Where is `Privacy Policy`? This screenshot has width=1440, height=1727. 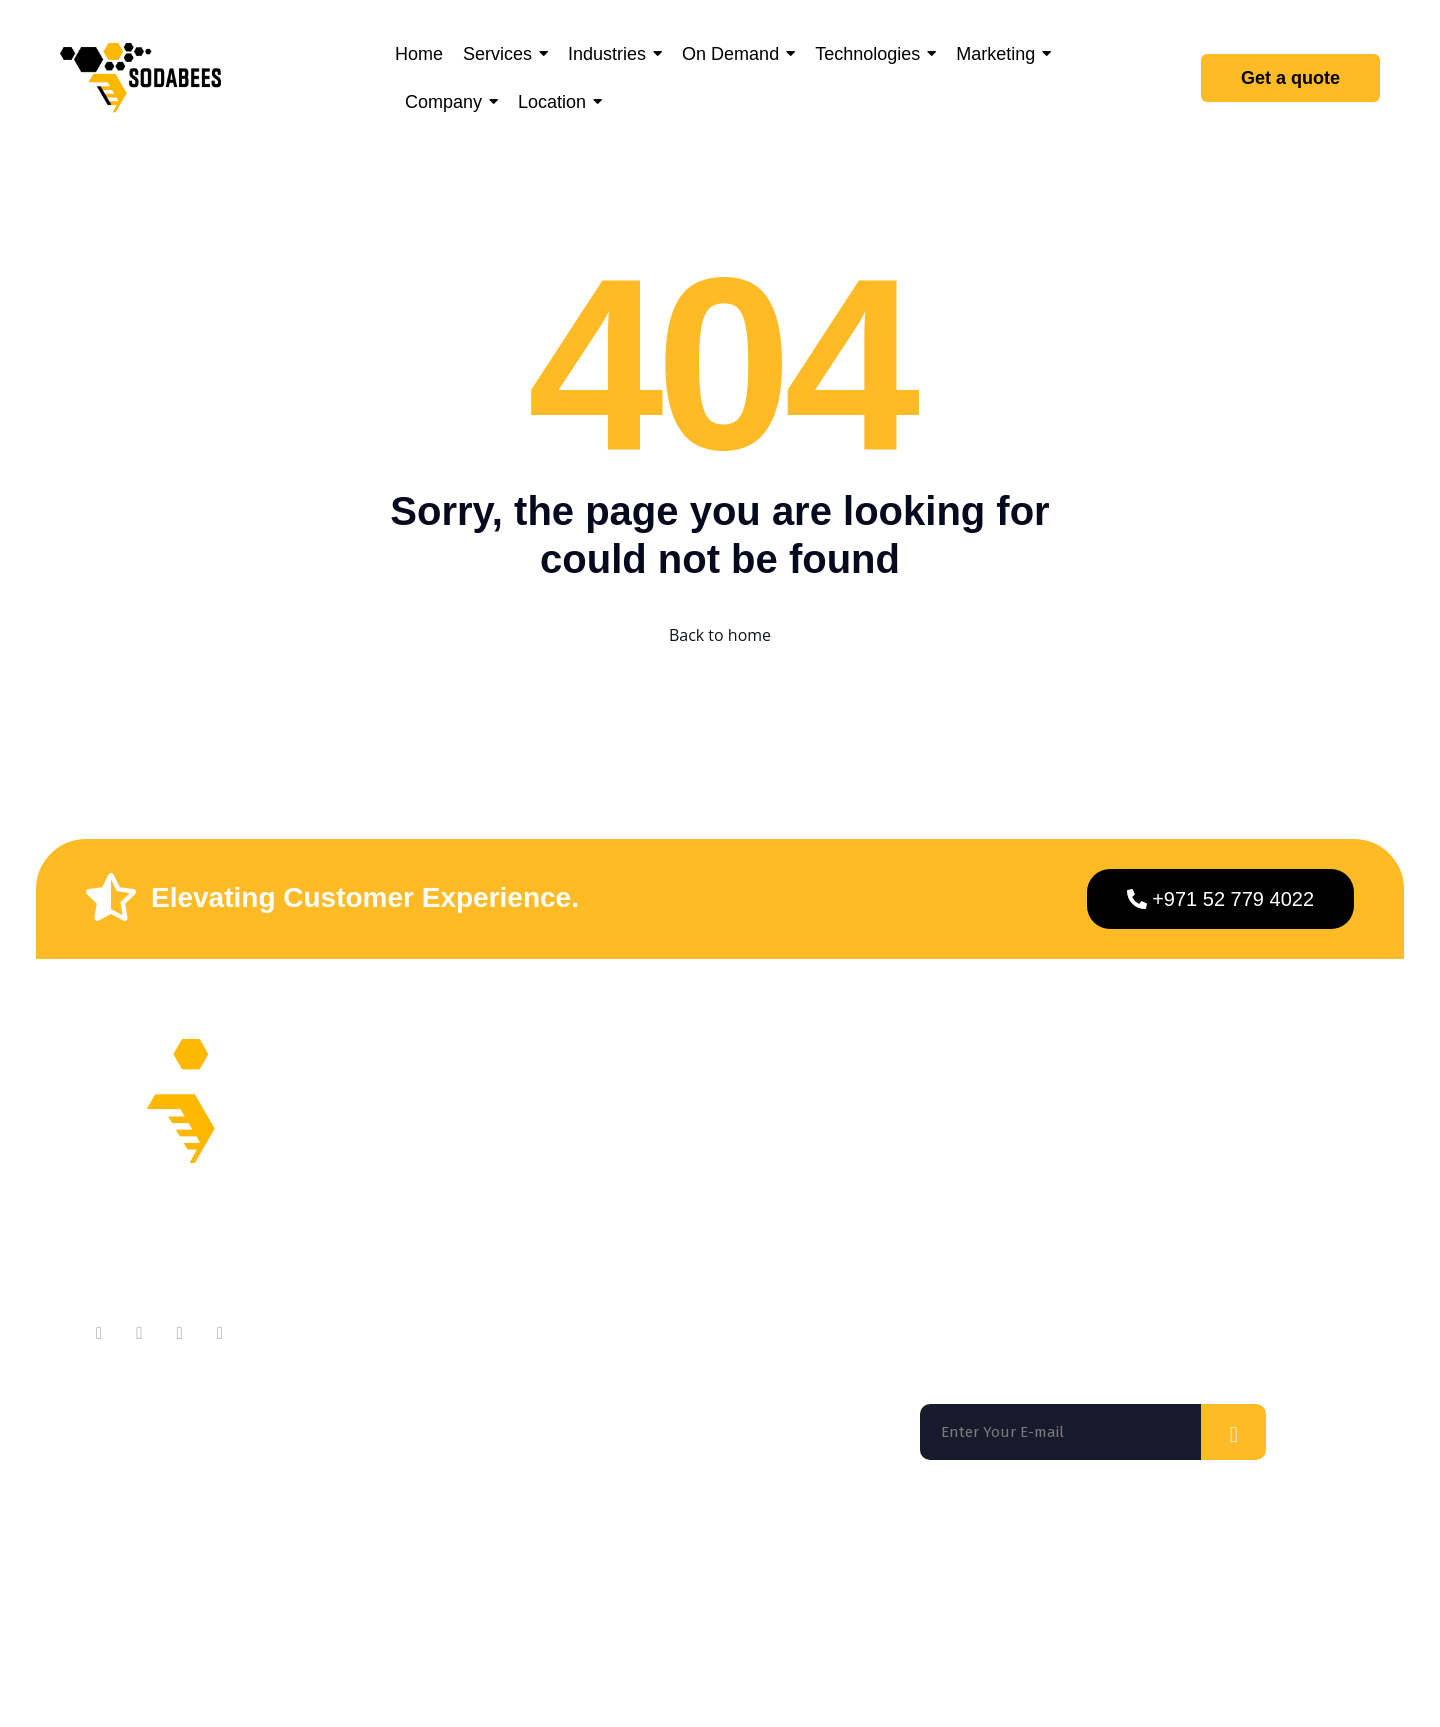
Privacy Policy is located at coordinates (1138, 1627).